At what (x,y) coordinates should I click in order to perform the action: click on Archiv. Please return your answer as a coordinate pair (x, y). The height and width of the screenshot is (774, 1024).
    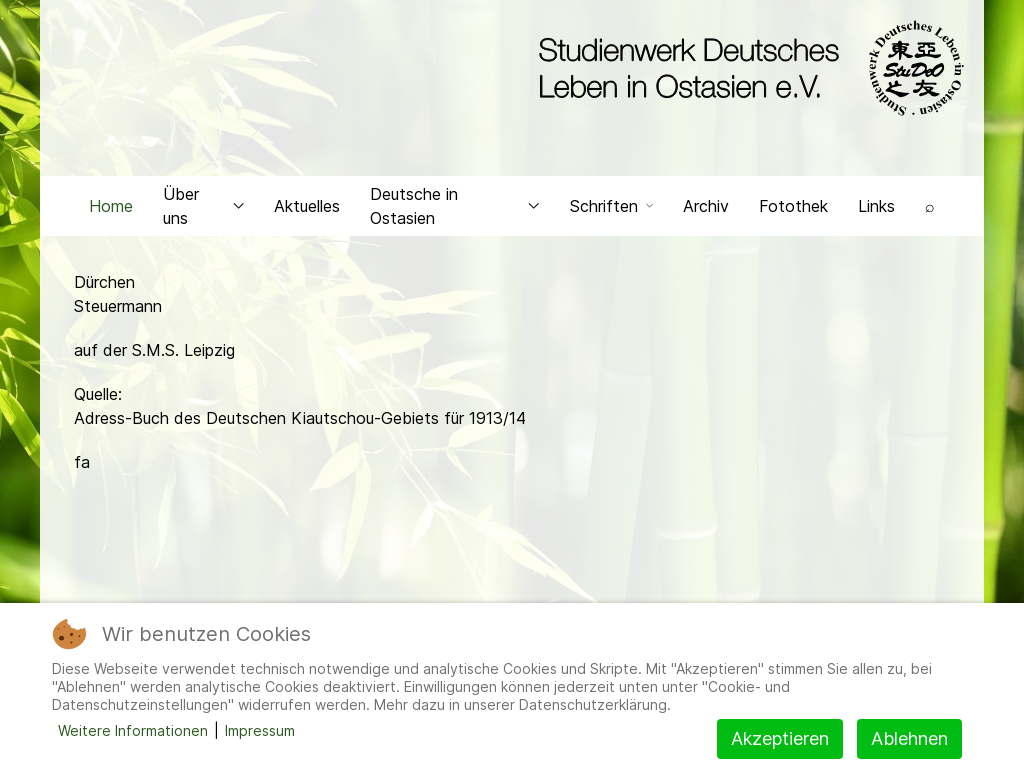
    Looking at the image, I should click on (706, 206).